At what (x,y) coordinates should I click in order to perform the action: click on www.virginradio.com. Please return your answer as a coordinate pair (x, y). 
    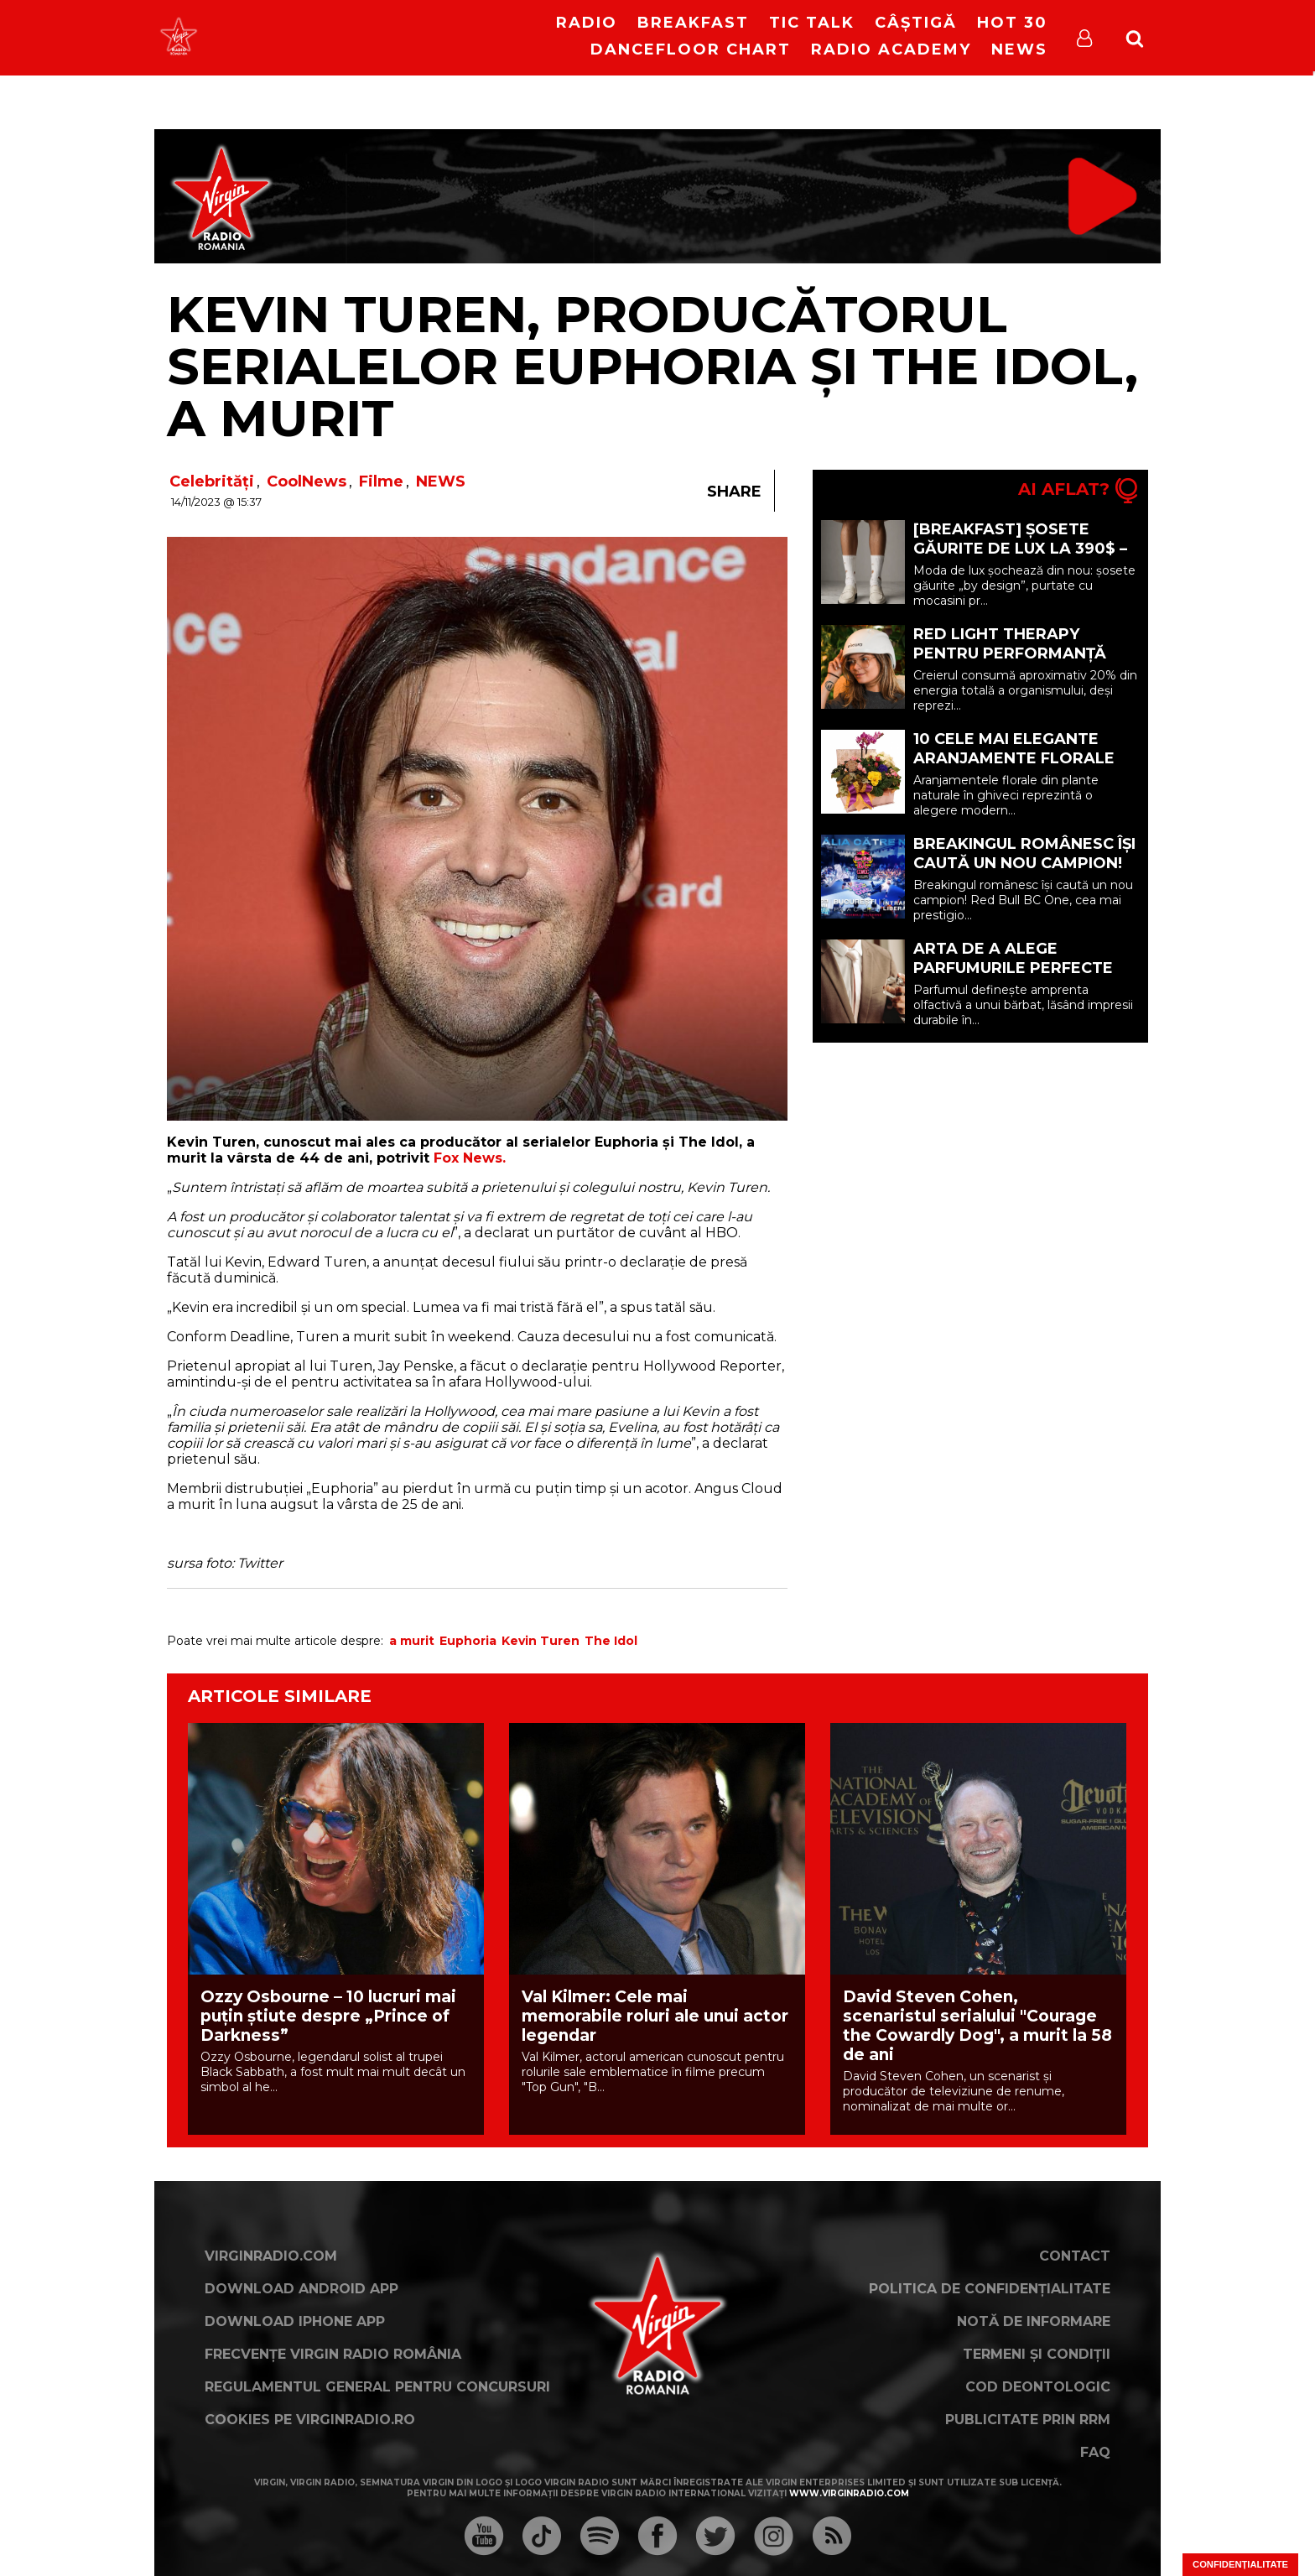
    Looking at the image, I should click on (849, 2493).